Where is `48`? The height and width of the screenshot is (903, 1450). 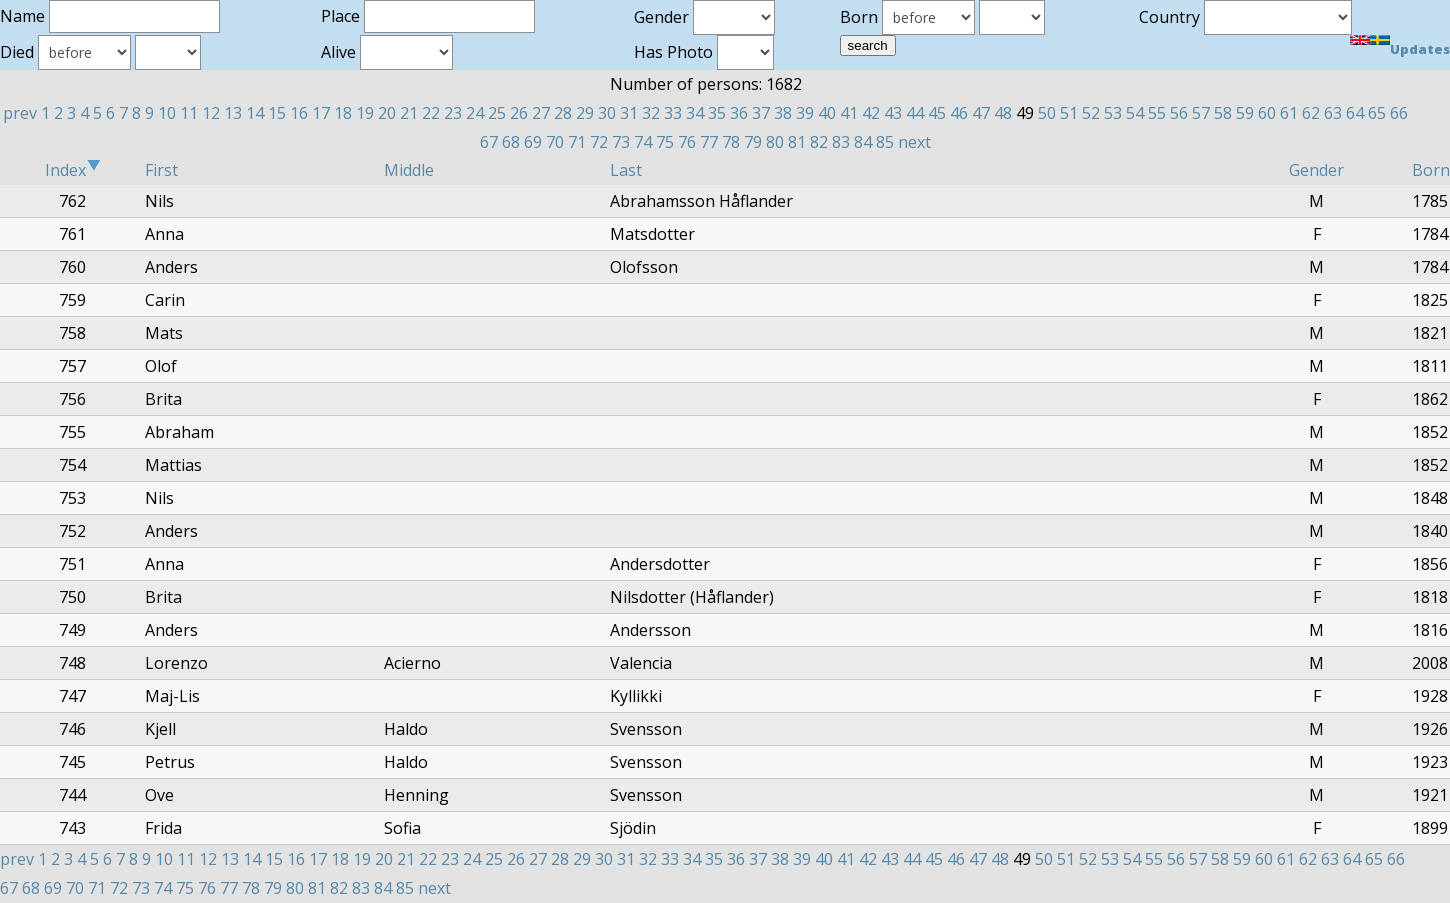
48 is located at coordinates (1003, 113).